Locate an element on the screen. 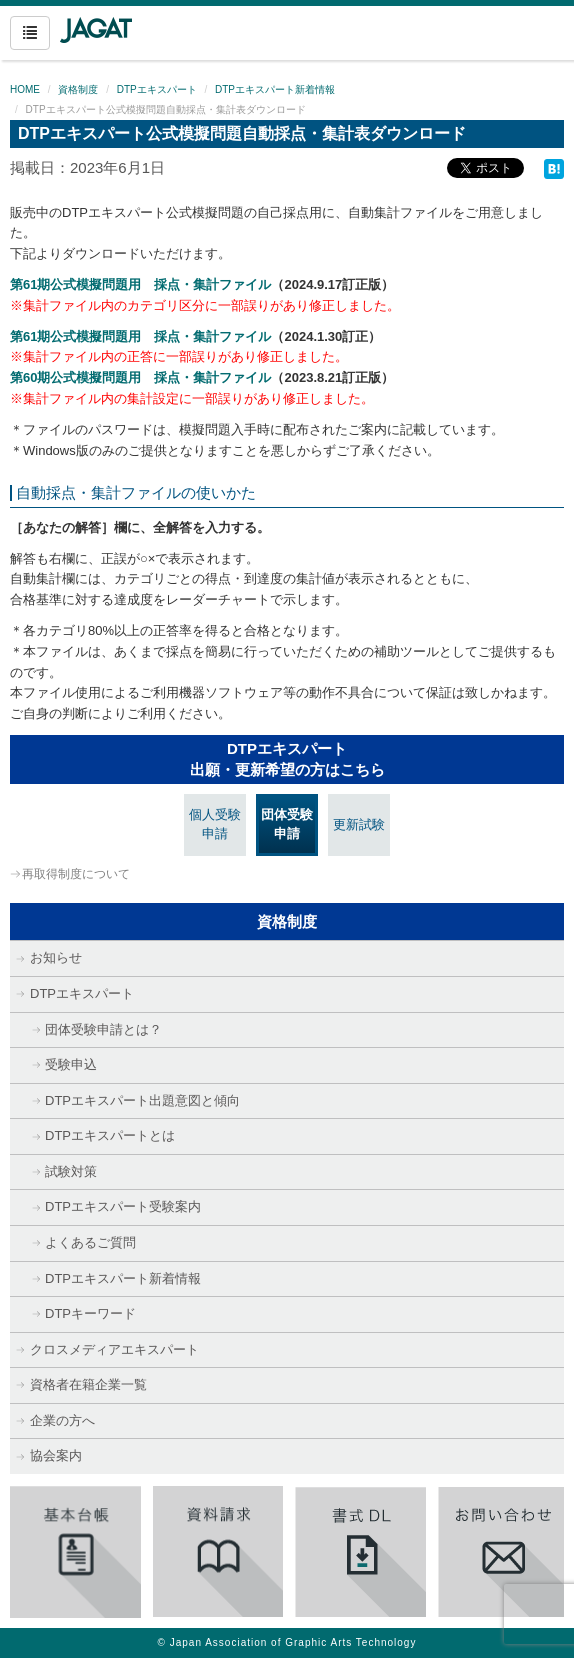  協会案内 is located at coordinates (56, 1455).